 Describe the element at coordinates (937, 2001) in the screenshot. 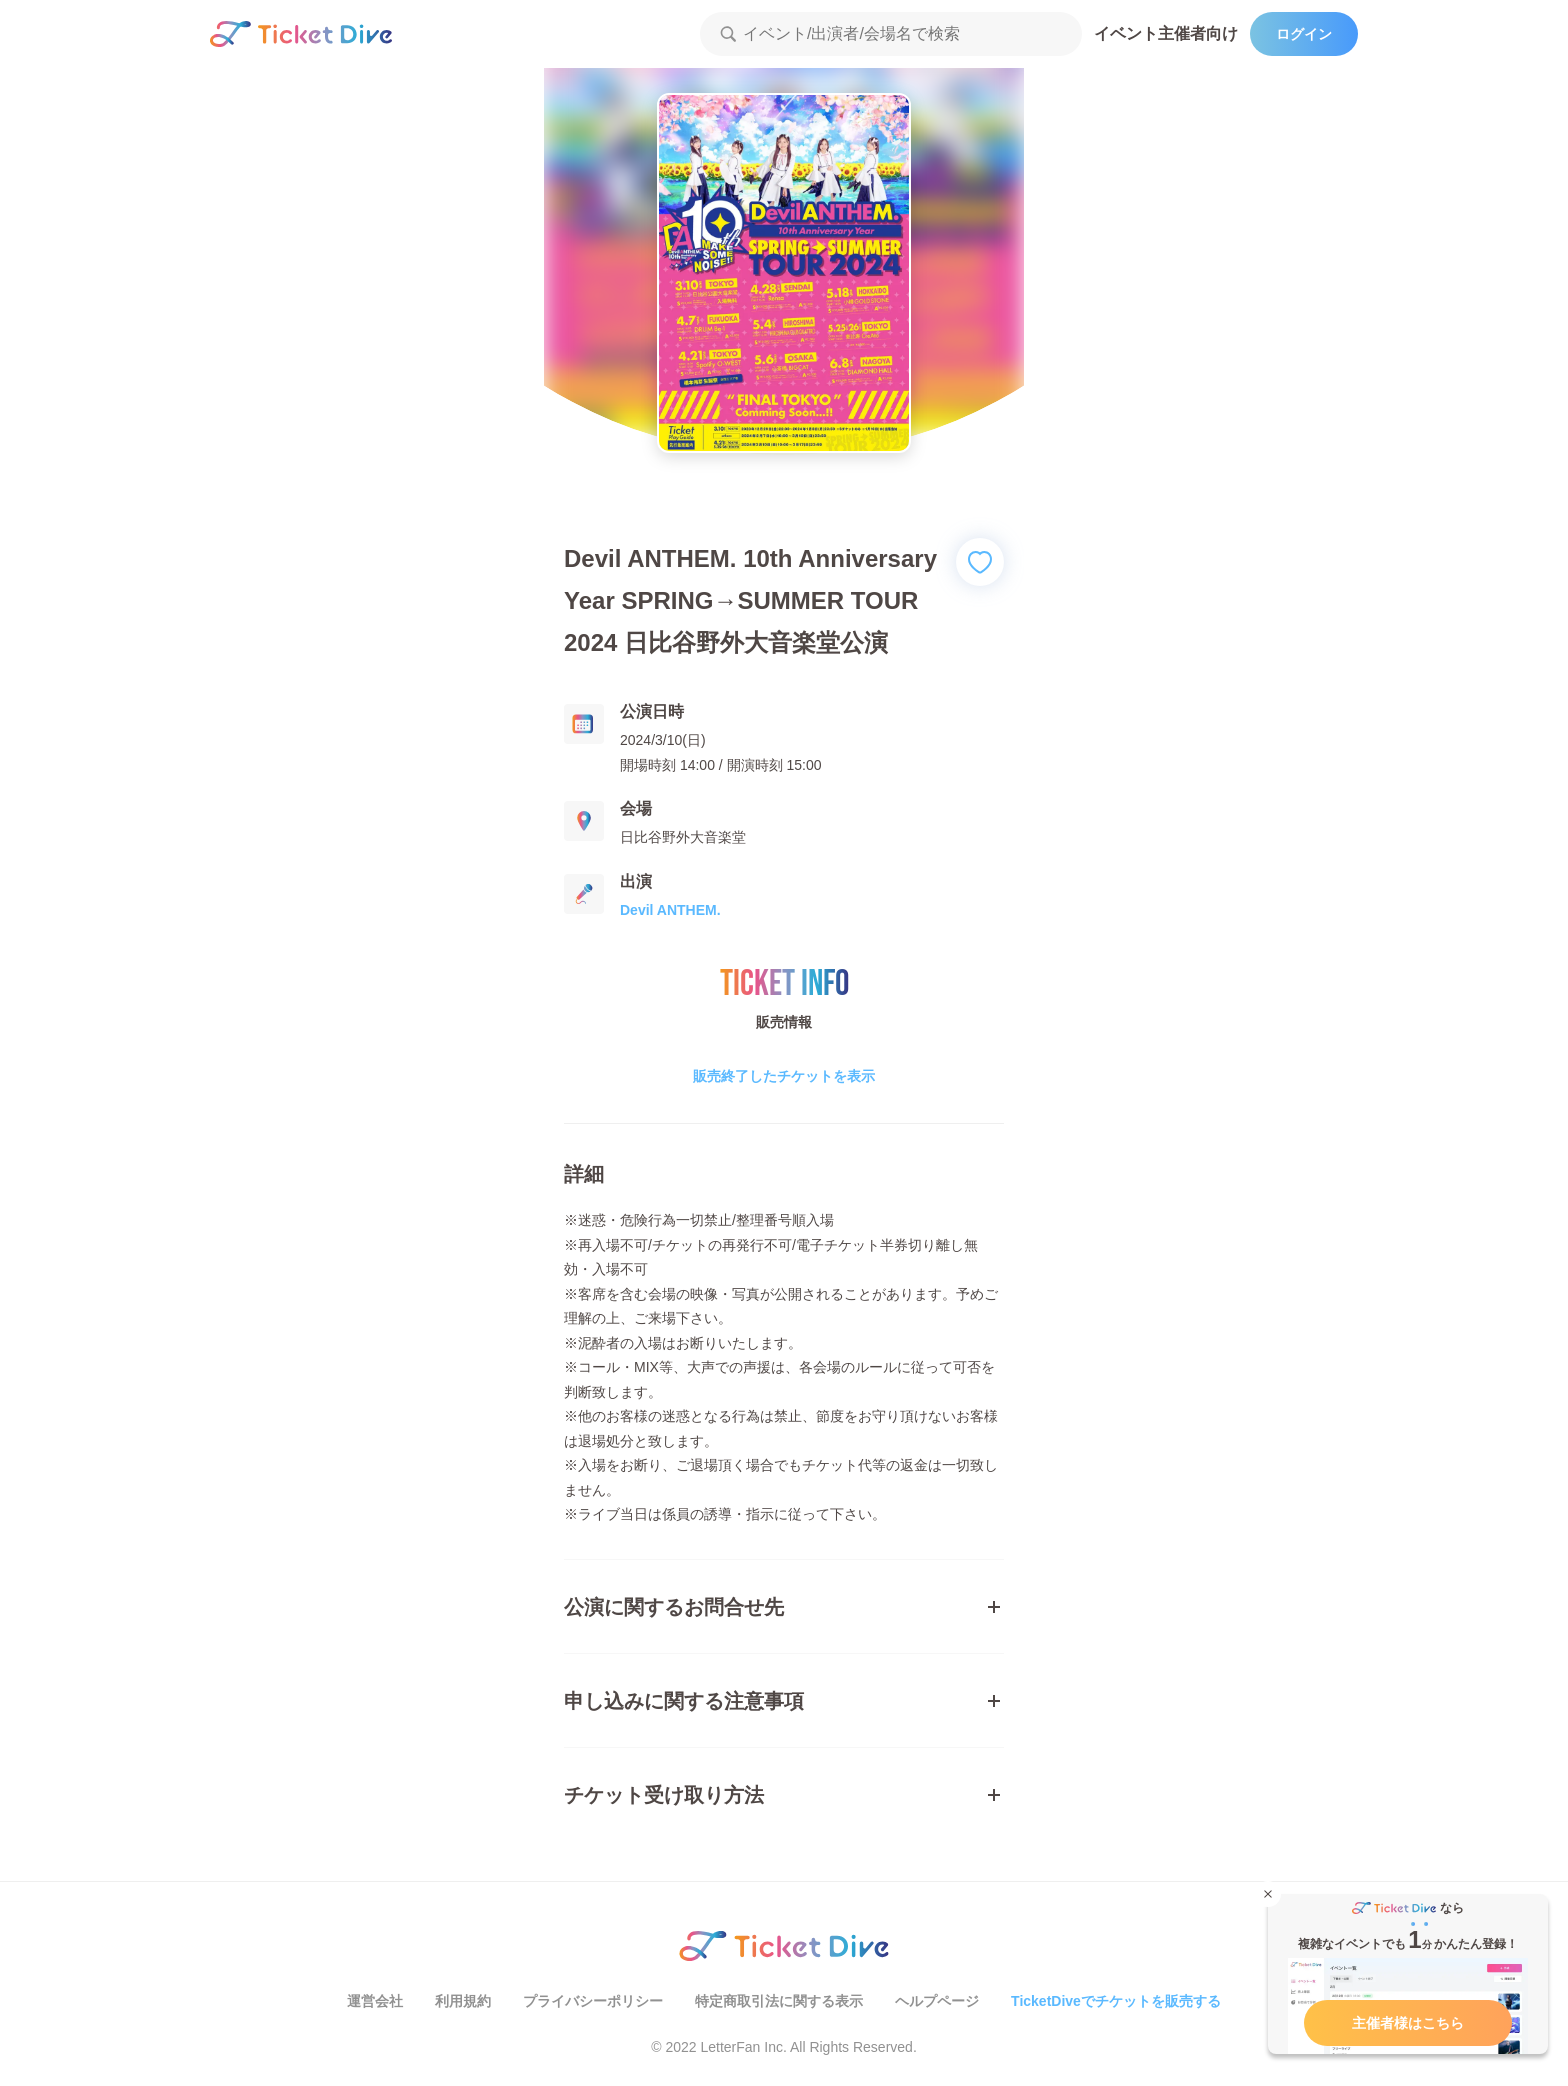

I see `ヘルプページ` at that location.